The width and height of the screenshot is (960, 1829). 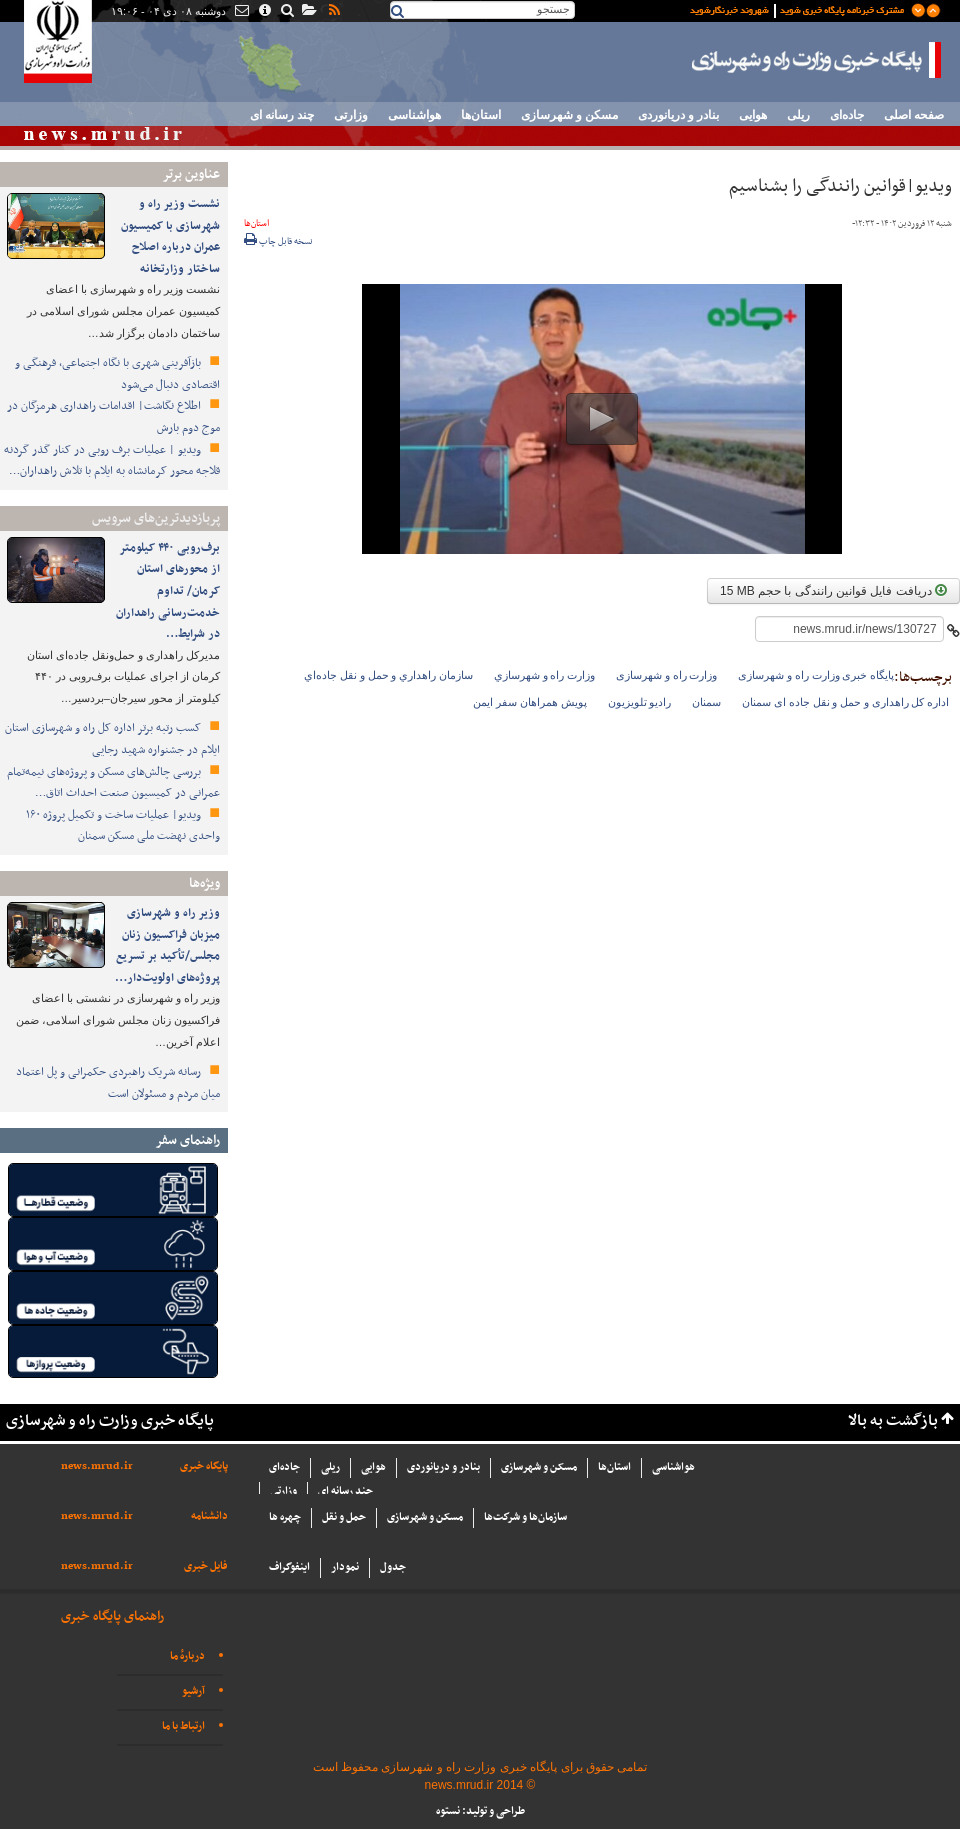 What do you see at coordinates (798, 115) in the screenshot?
I see `ریلی` at bounding box center [798, 115].